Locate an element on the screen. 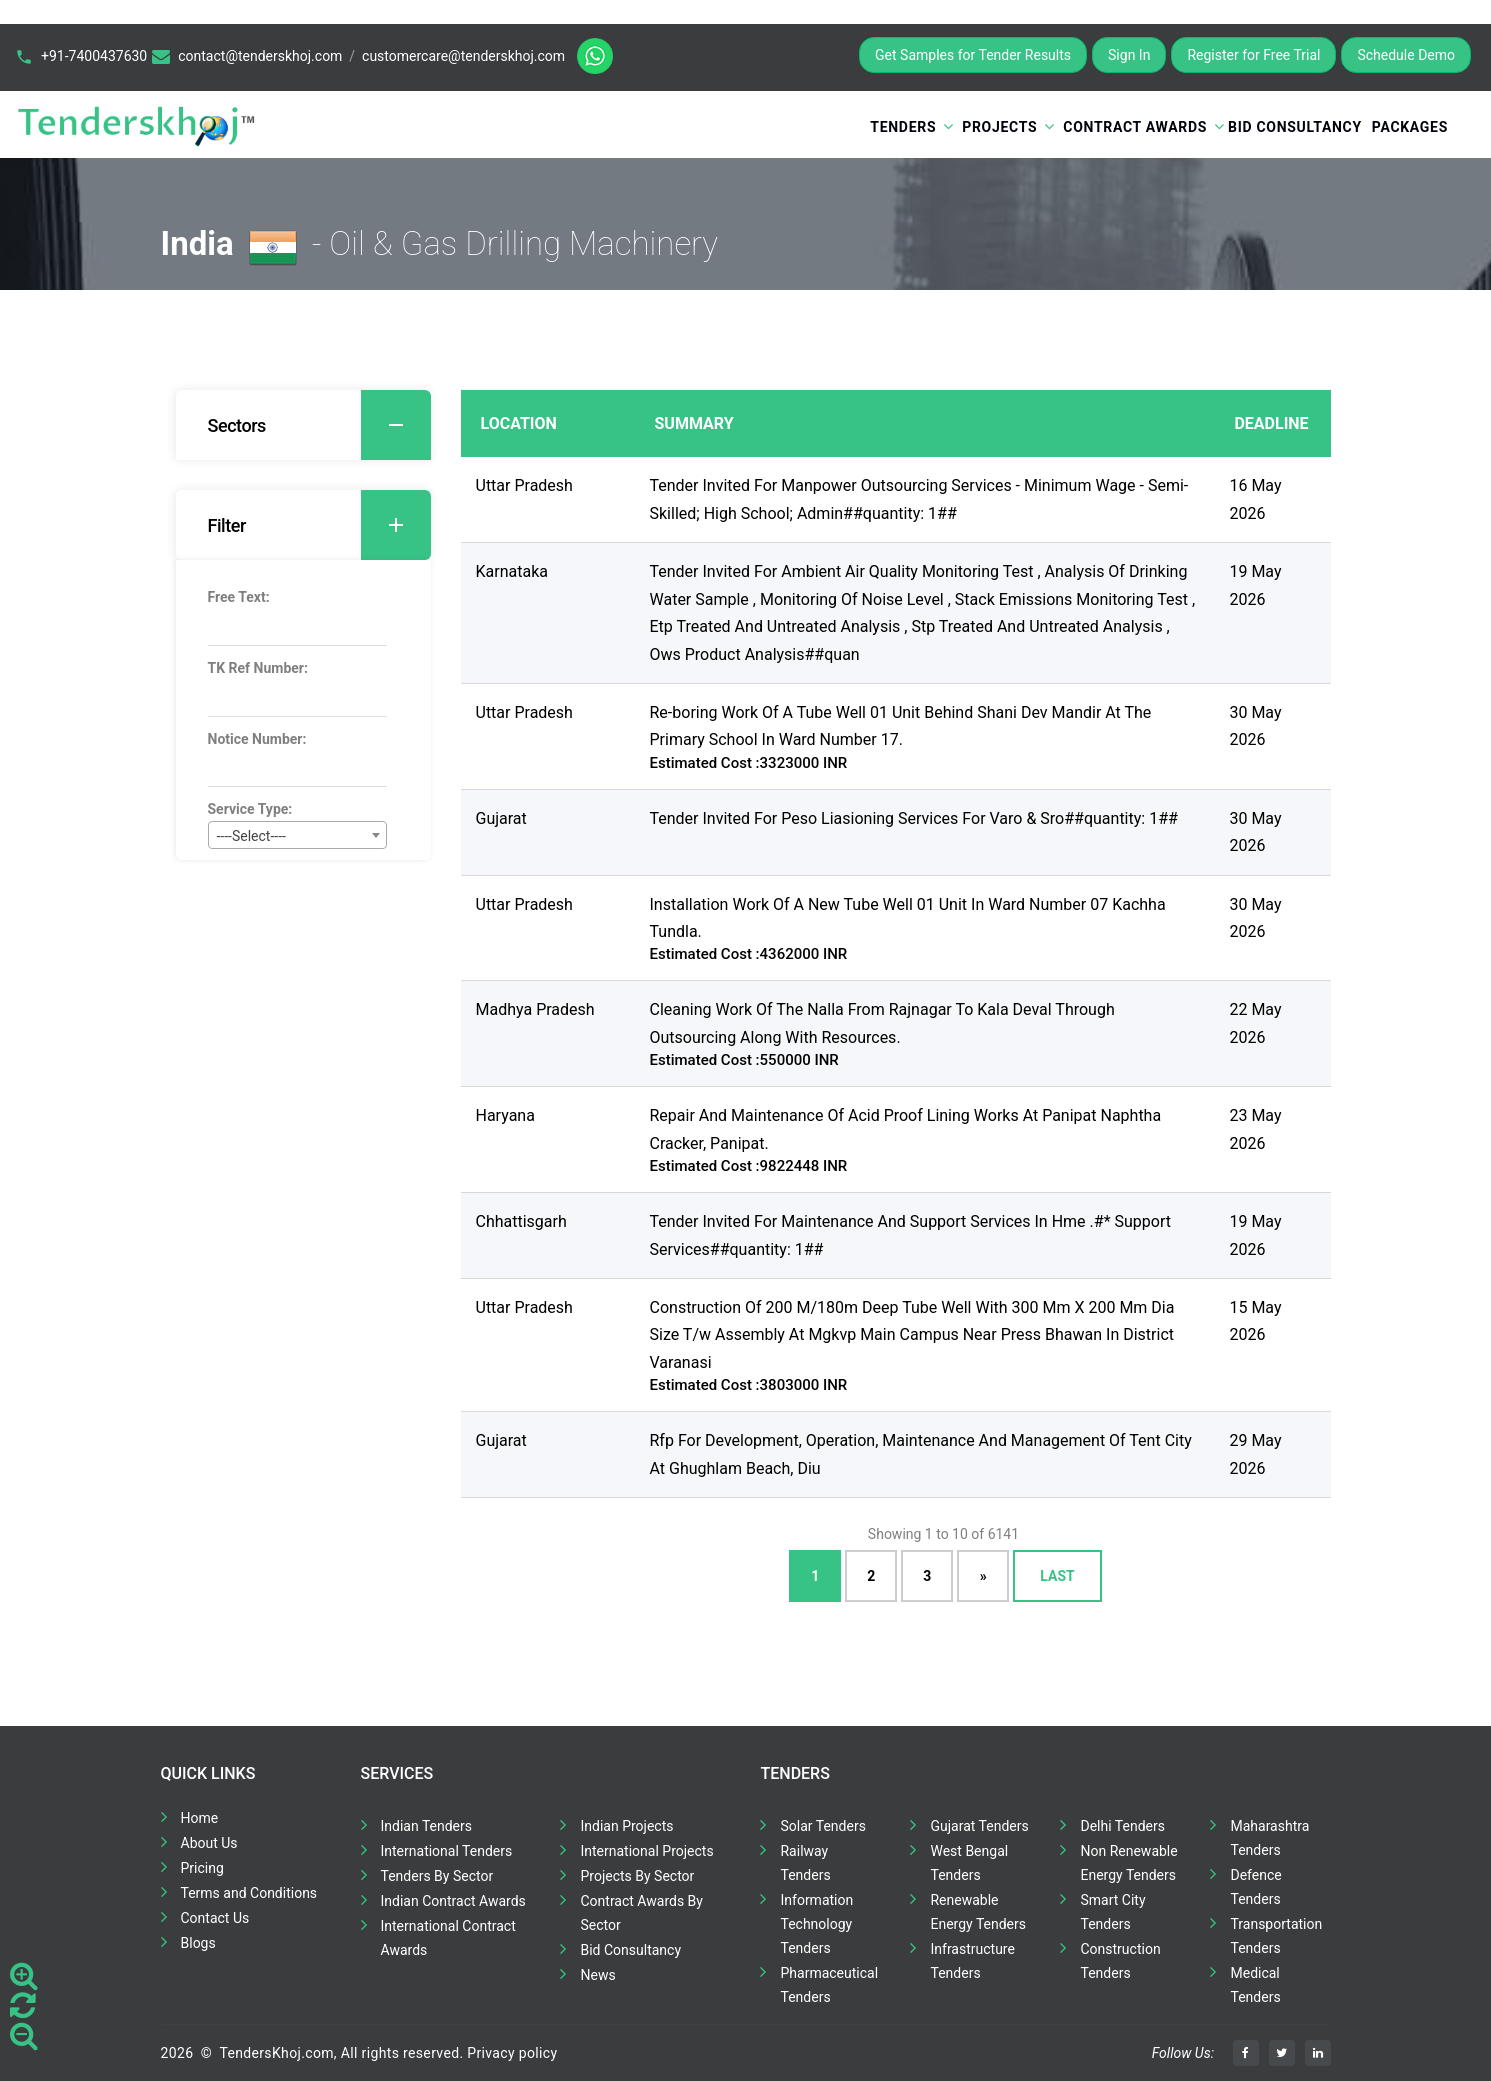 The height and width of the screenshot is (2081, 1491). Repair And Maintenance Of Acid Proof Lining Works At Panipat Naphtha Cracker, Panipat. is located at coordinates (906, 1129).